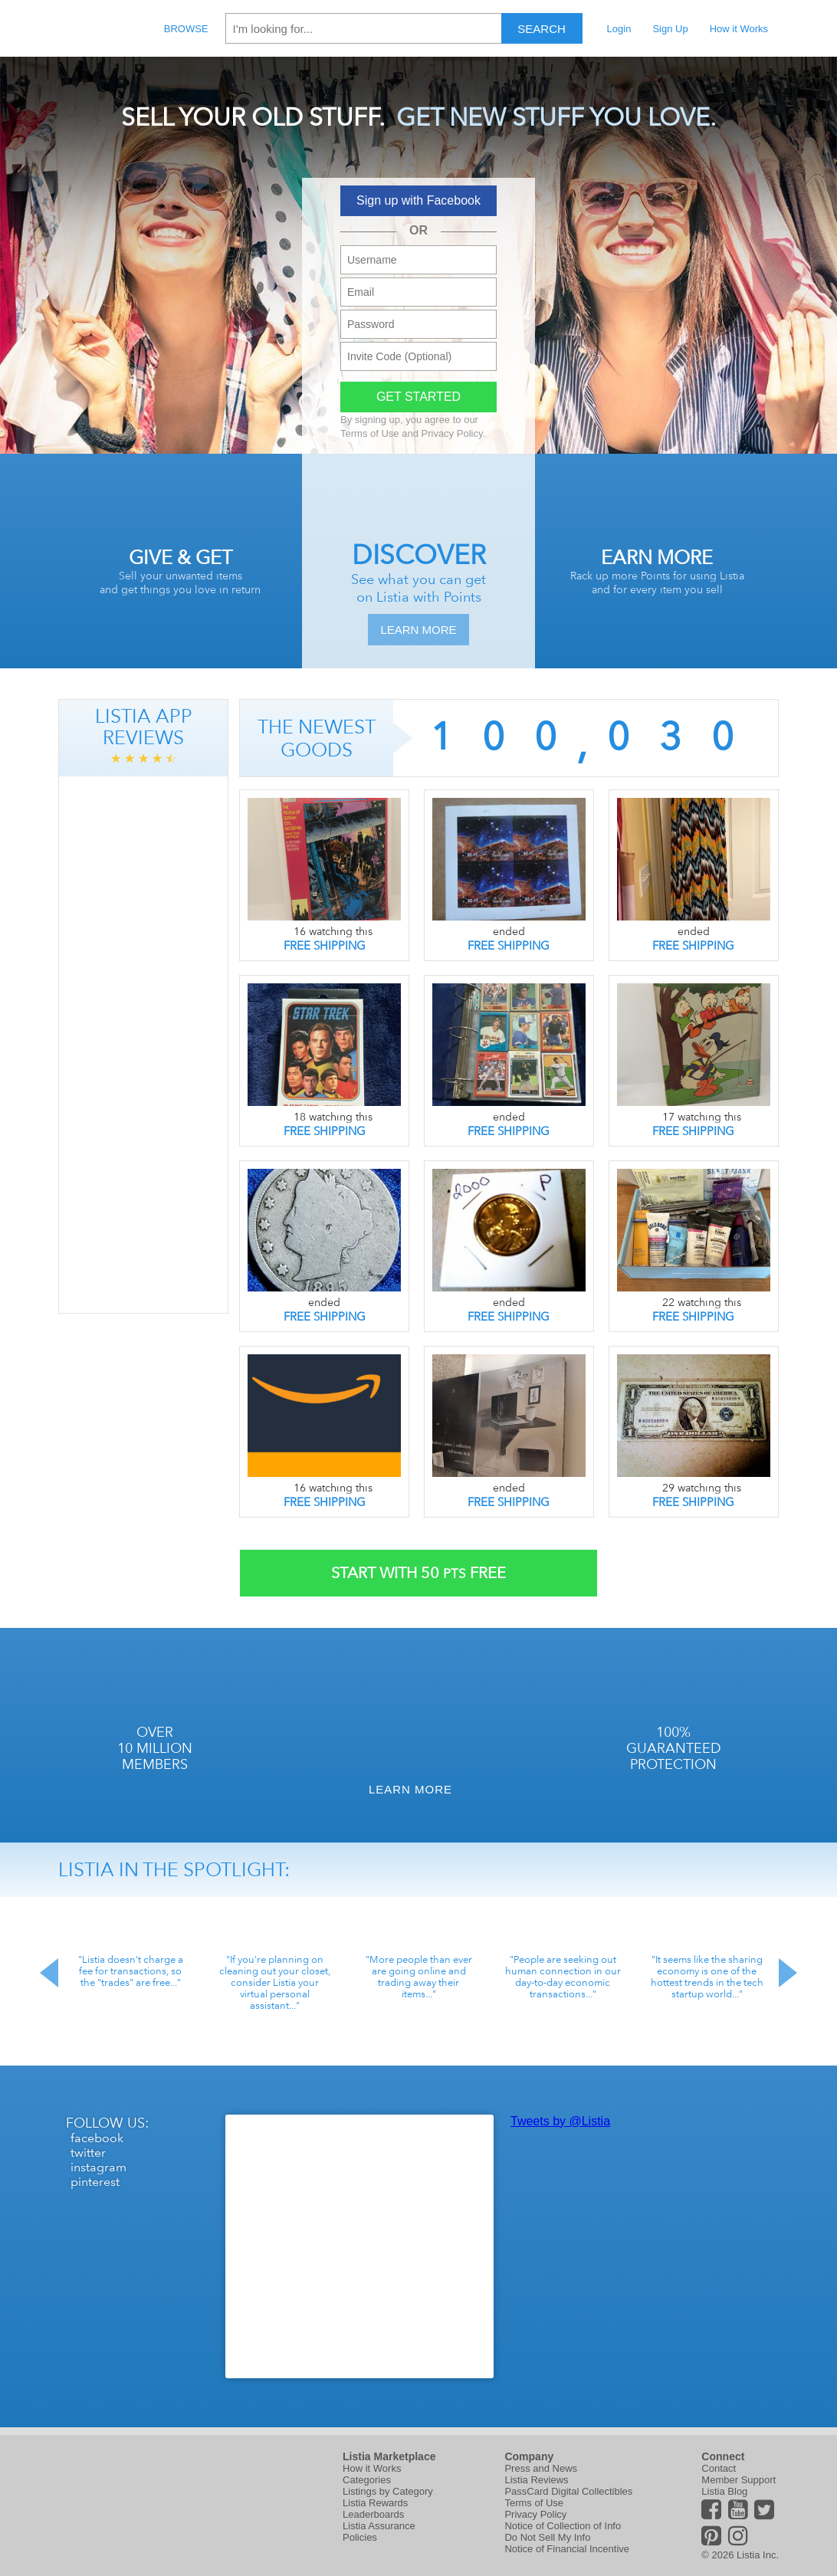 This screenshot has width=837, height=2576. What do you see at coordinates (379, 2526) in the screenshot?
I see `Listia Assurance` at bounding box center [379, 2526].